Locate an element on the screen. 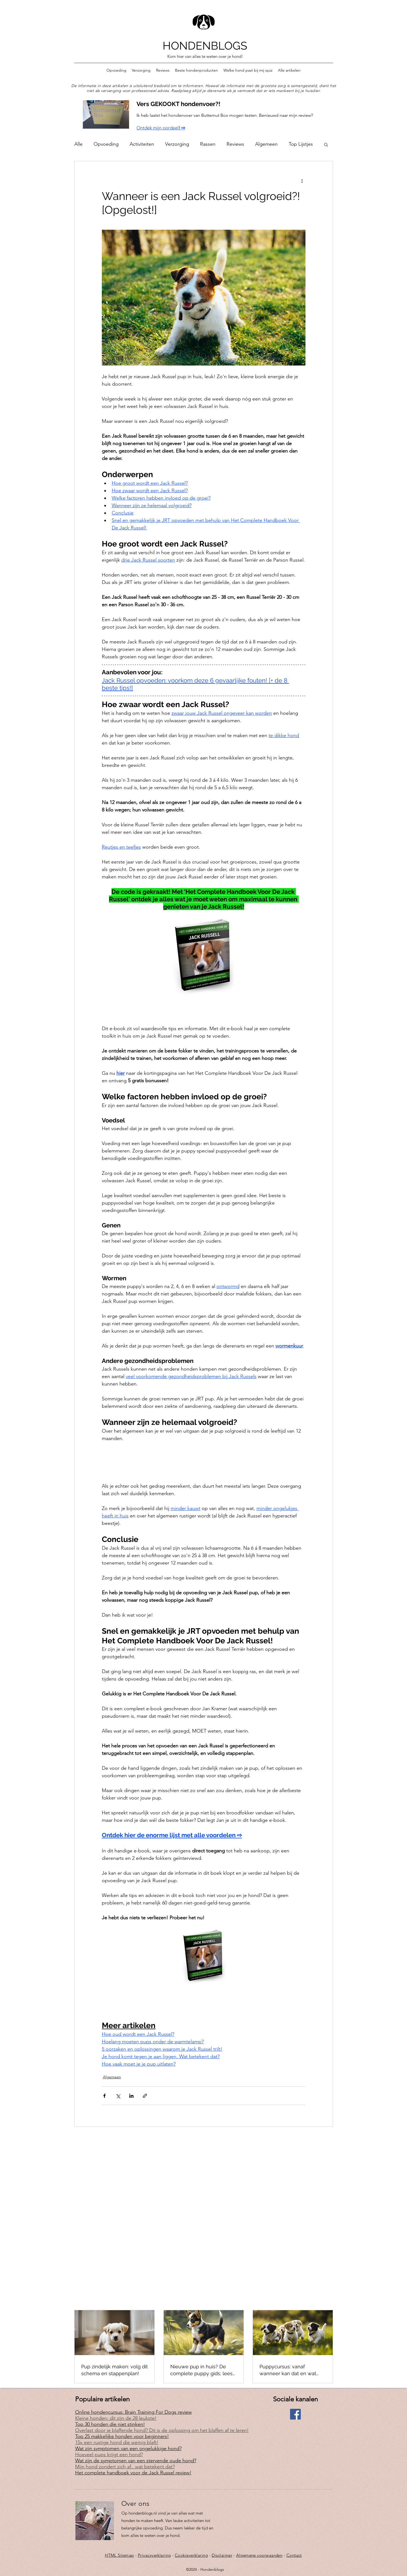 This screenshot has width=407, height=2576. Wat zijn de symptomen van een stervende oude hond? is located at coordinates (135, 2461).